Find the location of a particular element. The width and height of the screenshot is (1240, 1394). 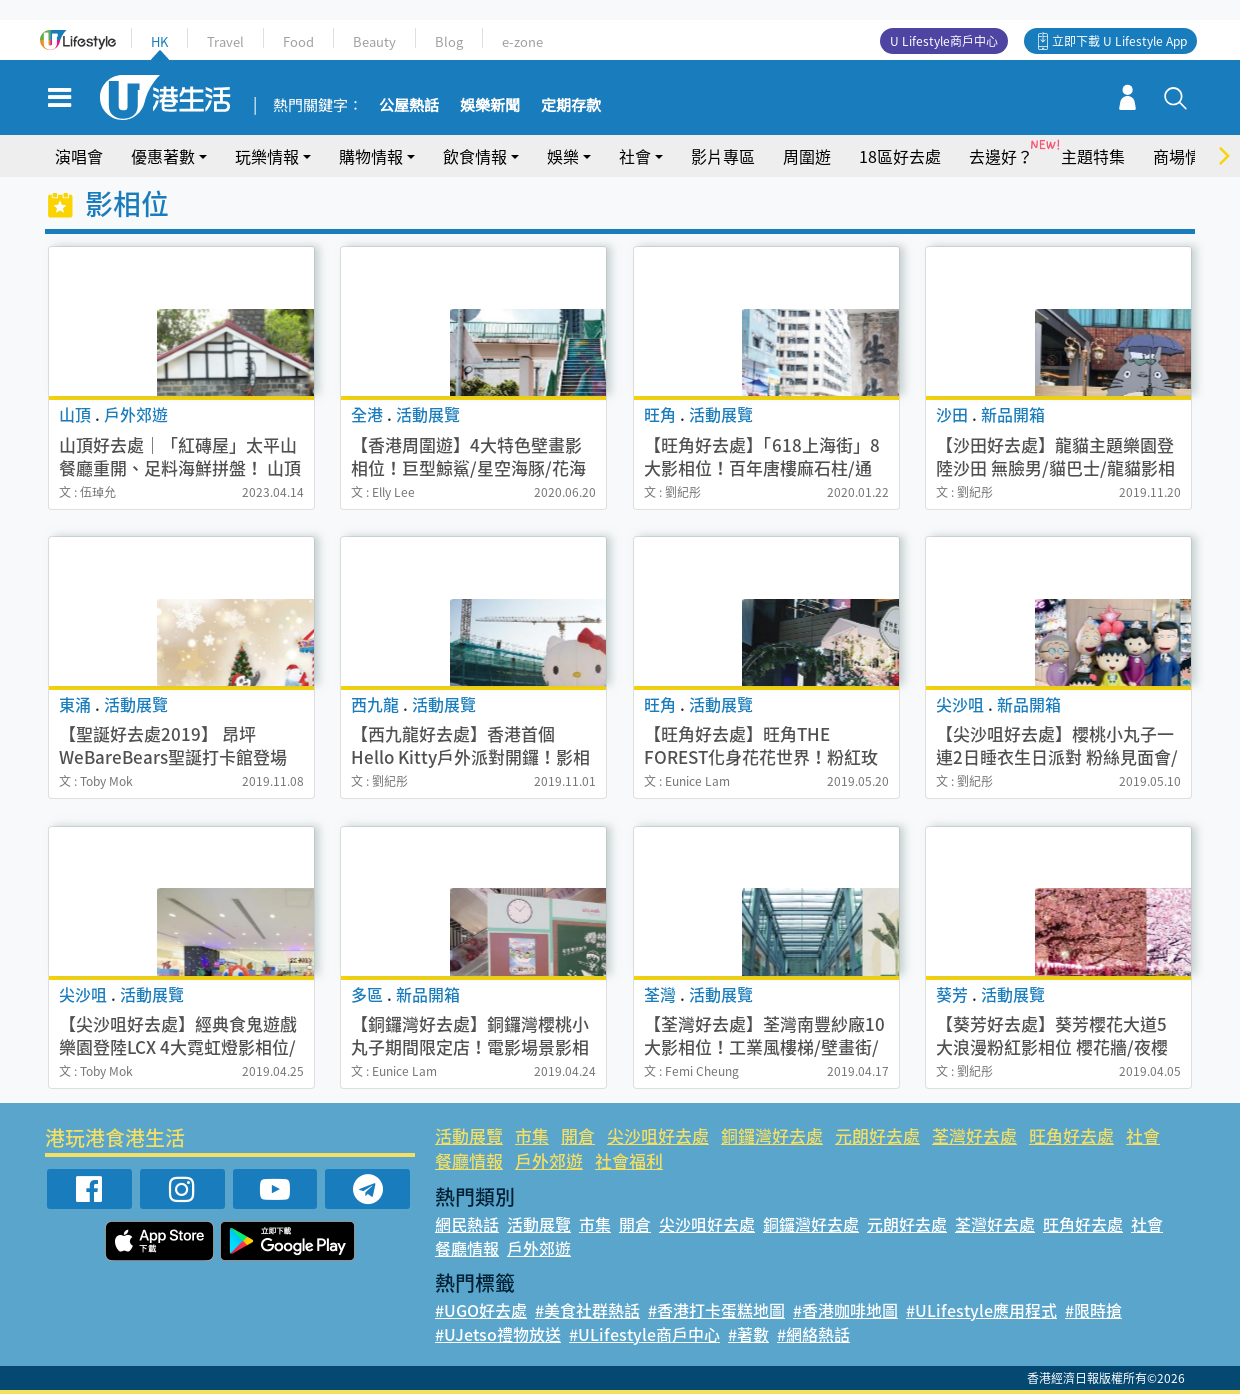

#著數 is located at coordinates (748, 1334).